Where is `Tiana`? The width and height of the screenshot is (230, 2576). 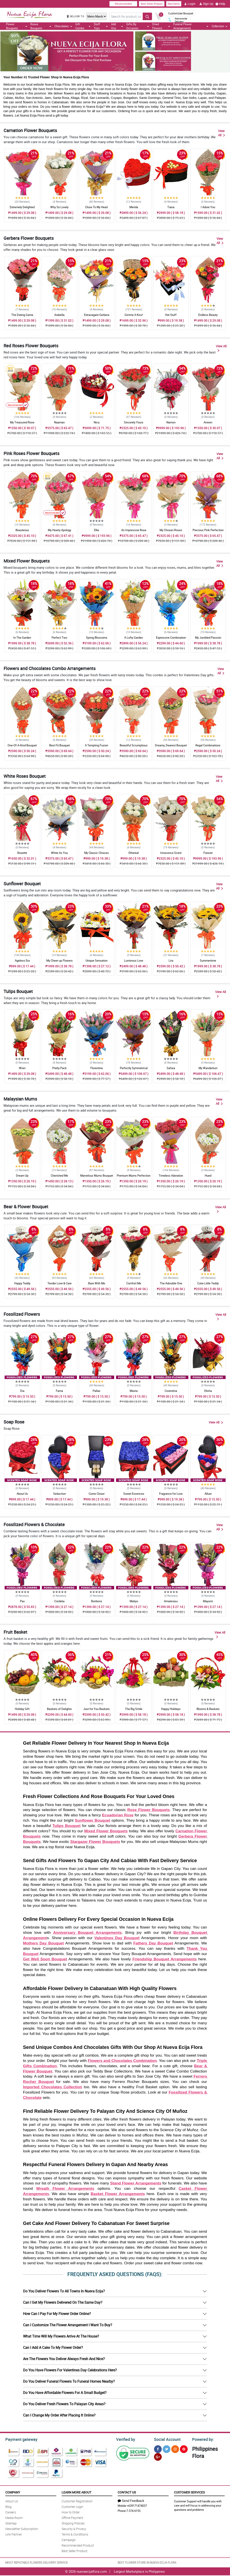
Tiana is located at coordinates (170, 207).